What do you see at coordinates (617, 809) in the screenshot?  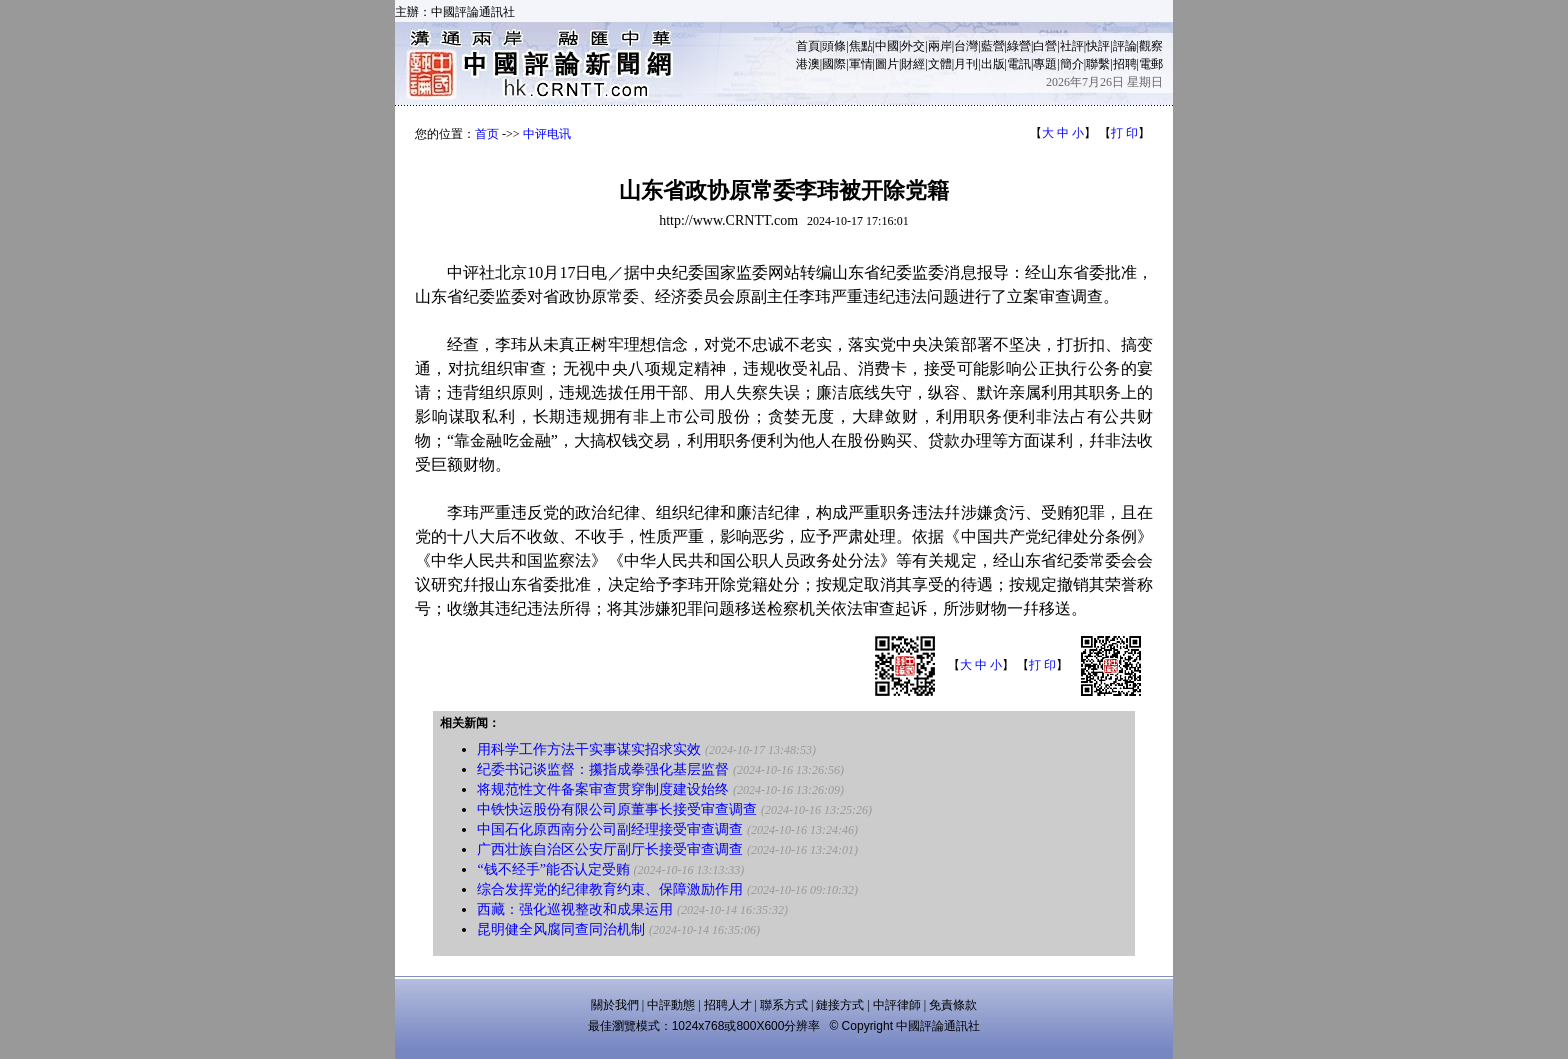 I see `中铁快运股份有限公司原董事长接受审查调查` at bounding box center [617, 809].